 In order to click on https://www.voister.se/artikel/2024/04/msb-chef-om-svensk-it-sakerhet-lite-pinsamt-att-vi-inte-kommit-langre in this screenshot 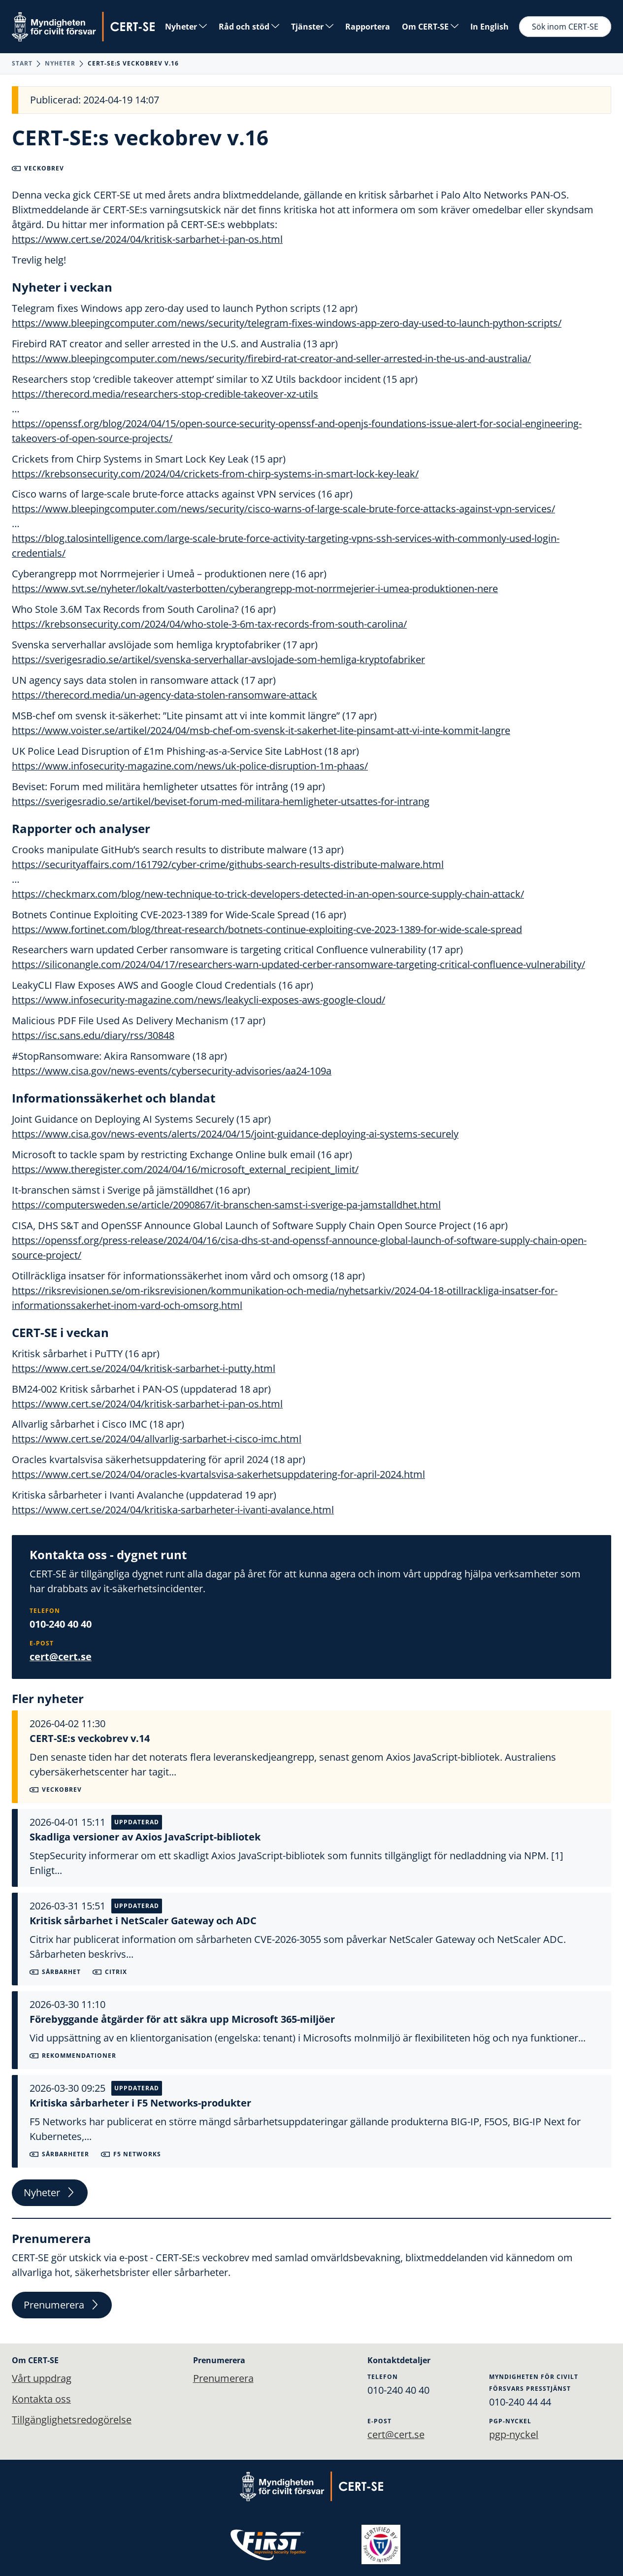, I will do `click(261, 730)`.